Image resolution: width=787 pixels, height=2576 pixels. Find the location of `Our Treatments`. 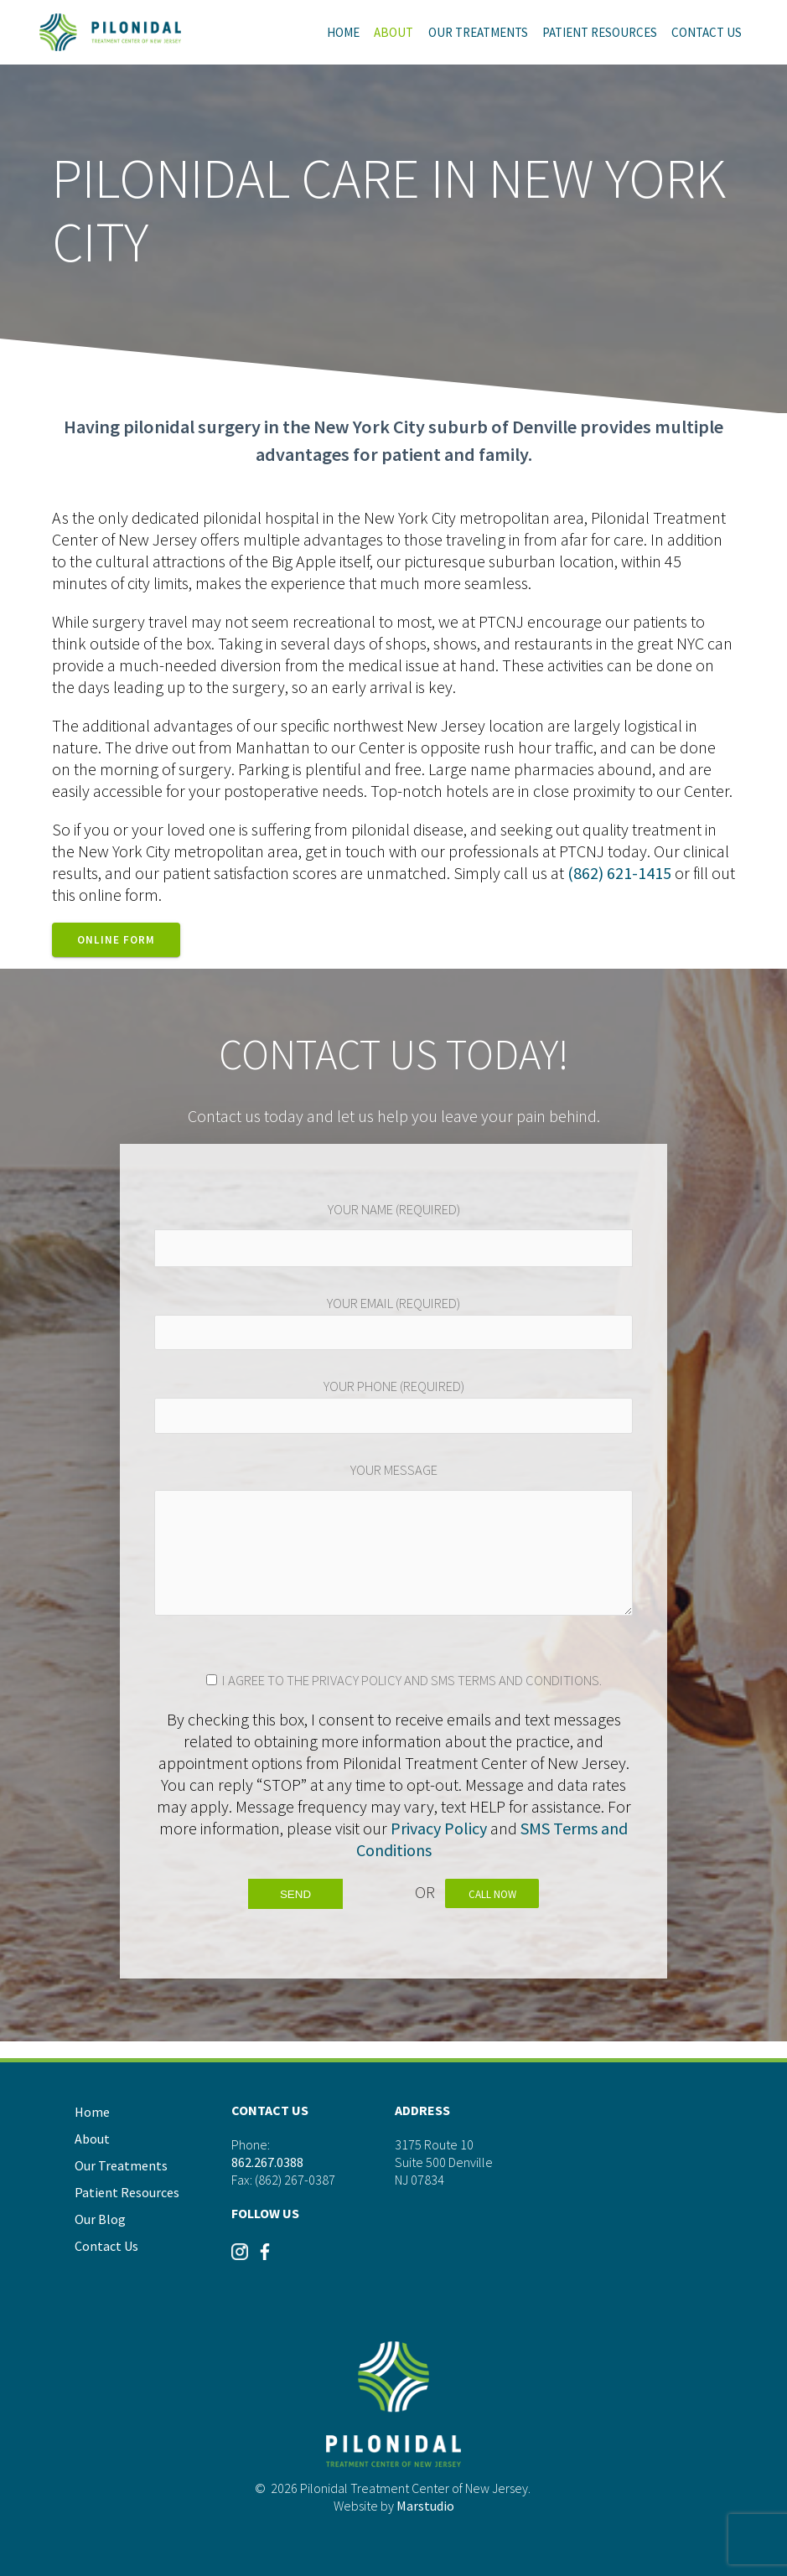

Our Treatments is located at coordinates (478, 32).